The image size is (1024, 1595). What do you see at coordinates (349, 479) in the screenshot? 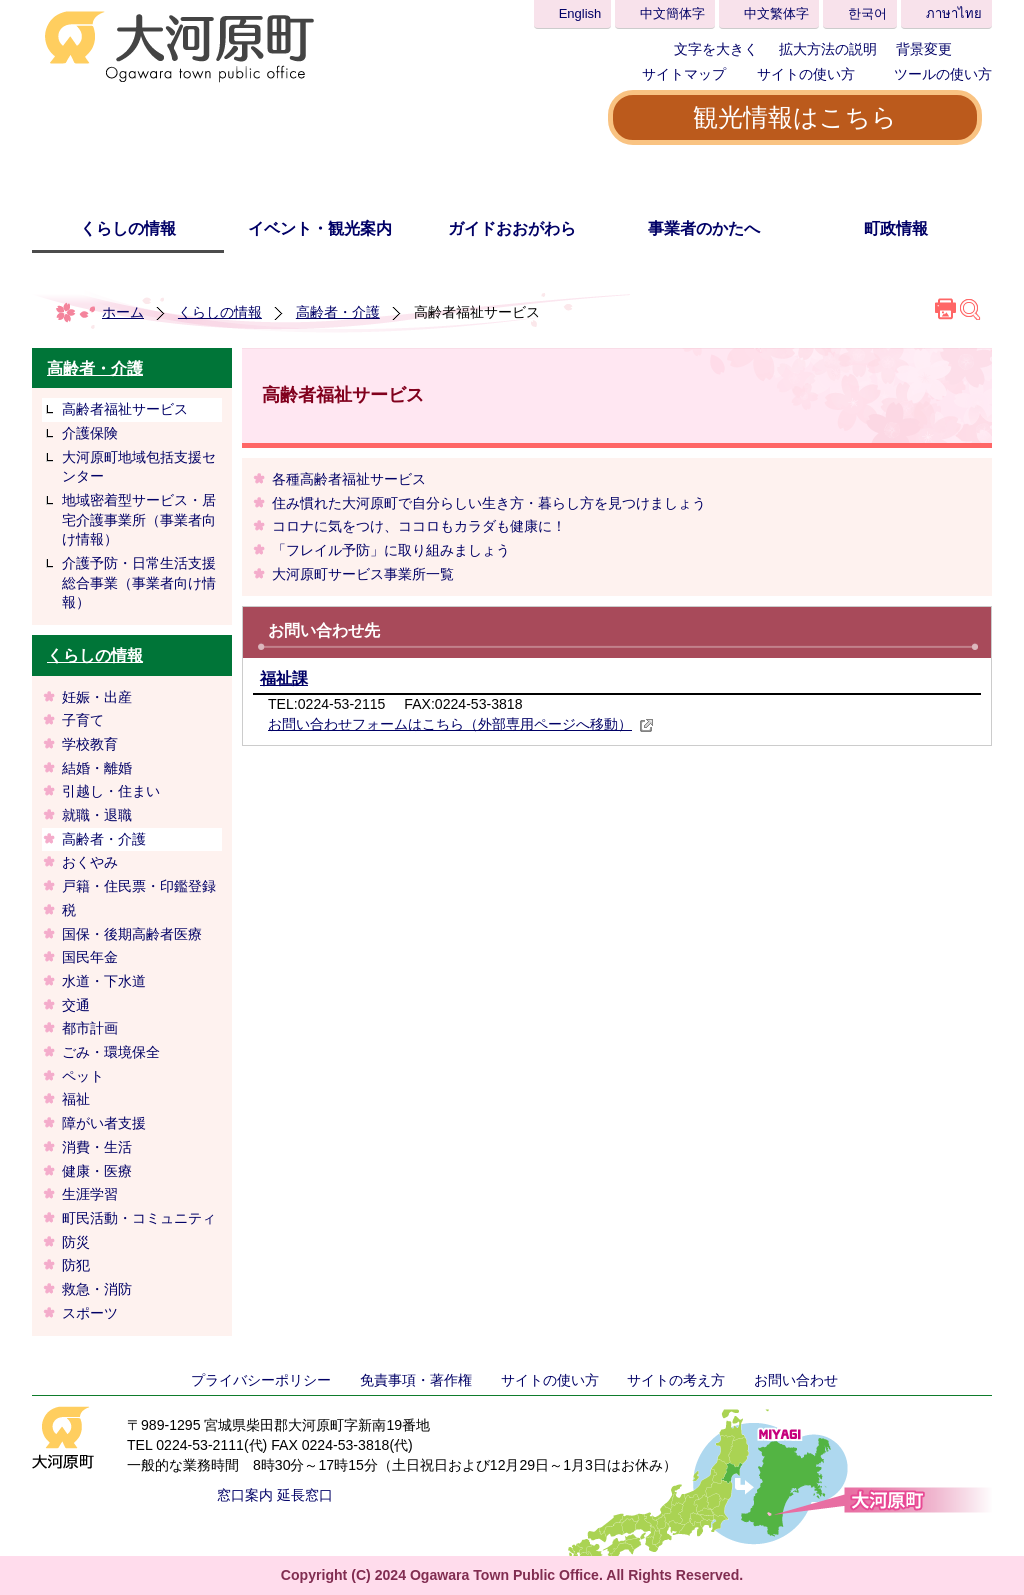
I see `各種高齢者福祉サービス` at bounding box center [349, 479].